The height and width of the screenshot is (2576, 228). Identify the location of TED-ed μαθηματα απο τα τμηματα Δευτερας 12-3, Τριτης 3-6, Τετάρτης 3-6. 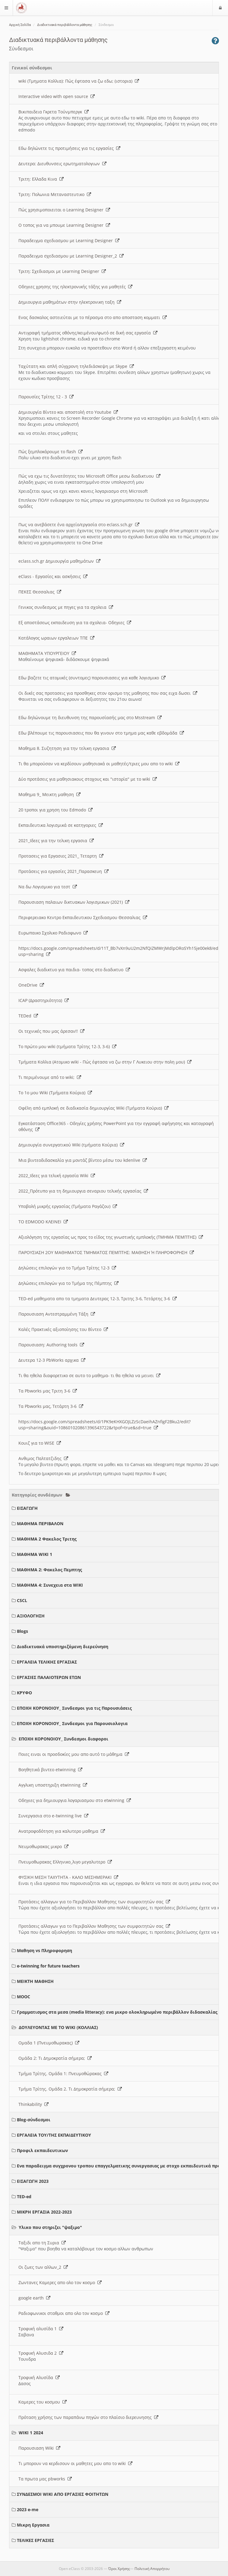
(97, 1298).